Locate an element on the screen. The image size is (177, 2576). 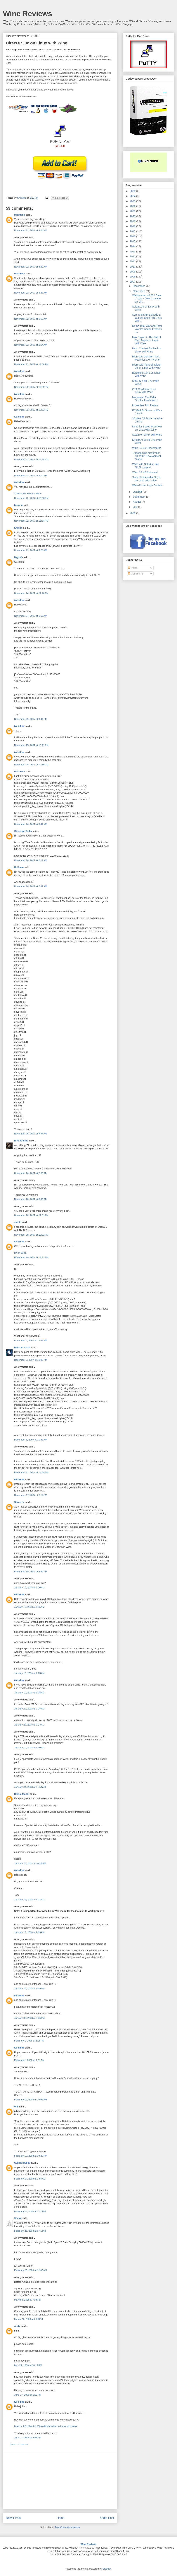
November 22, 2007 at 5:47 AM is located at coordinates (30, 292).